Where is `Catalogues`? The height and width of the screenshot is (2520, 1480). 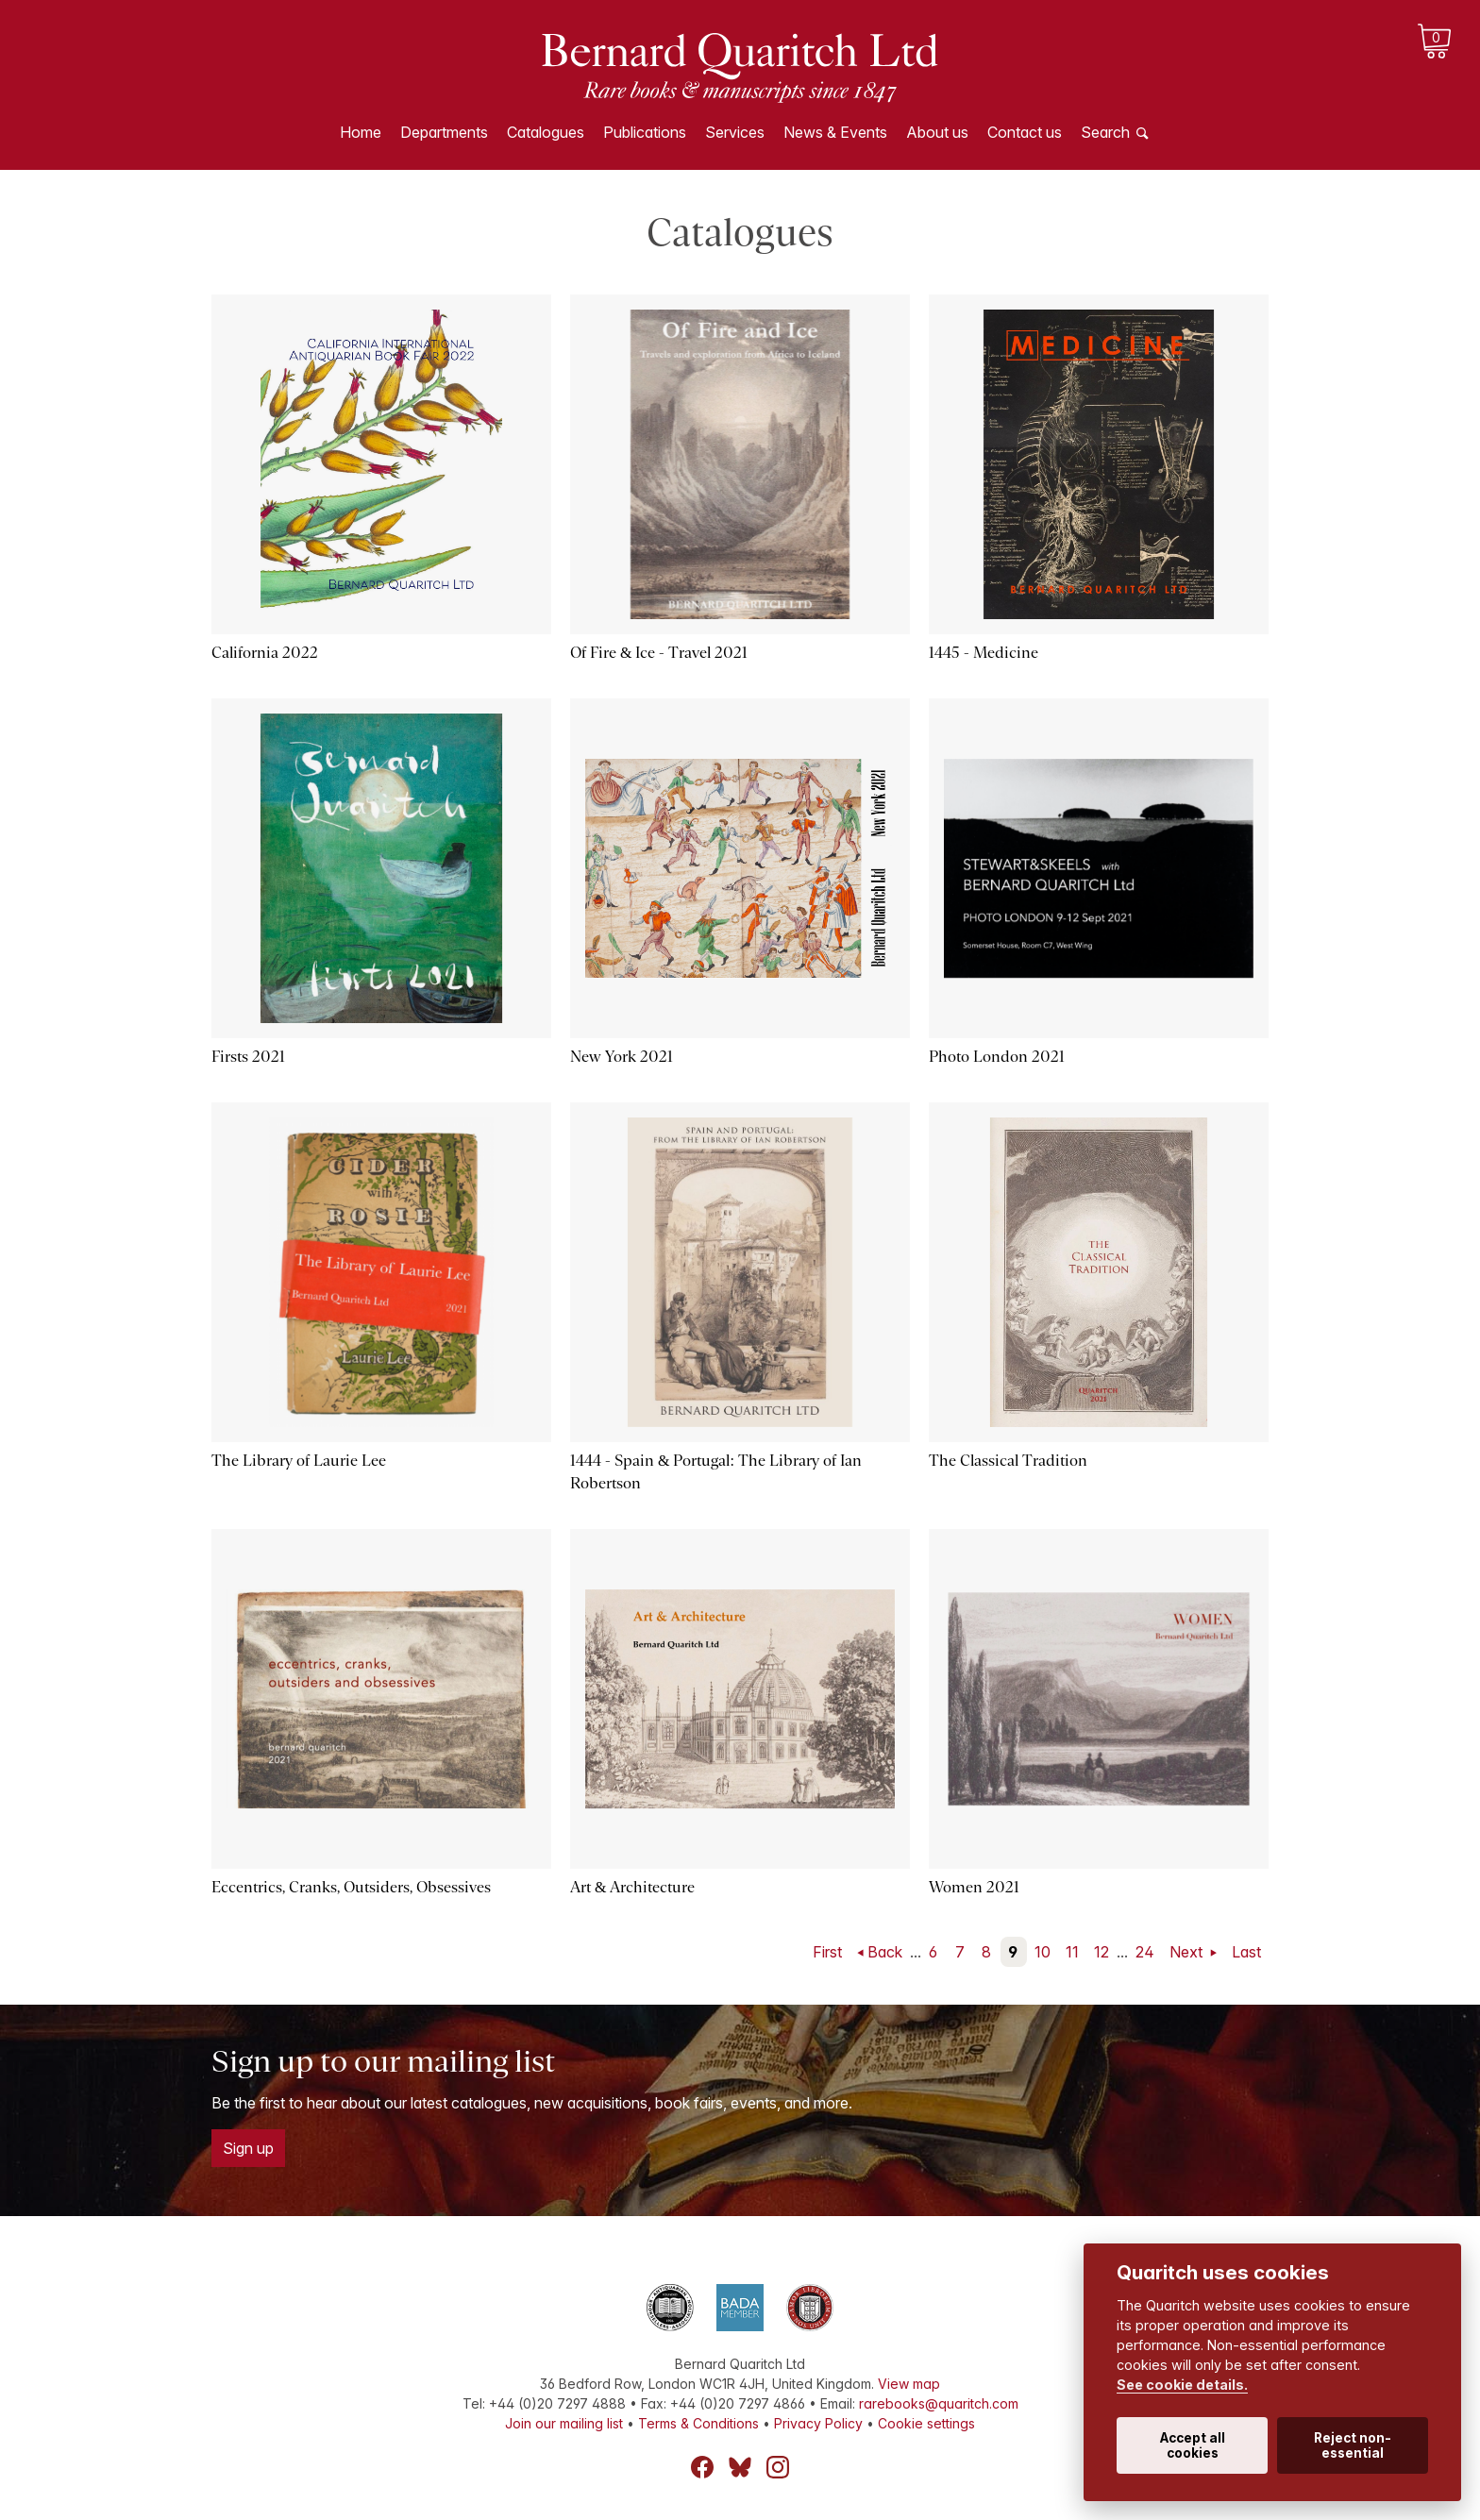 Catalogues is located at coordinates (545, 132).